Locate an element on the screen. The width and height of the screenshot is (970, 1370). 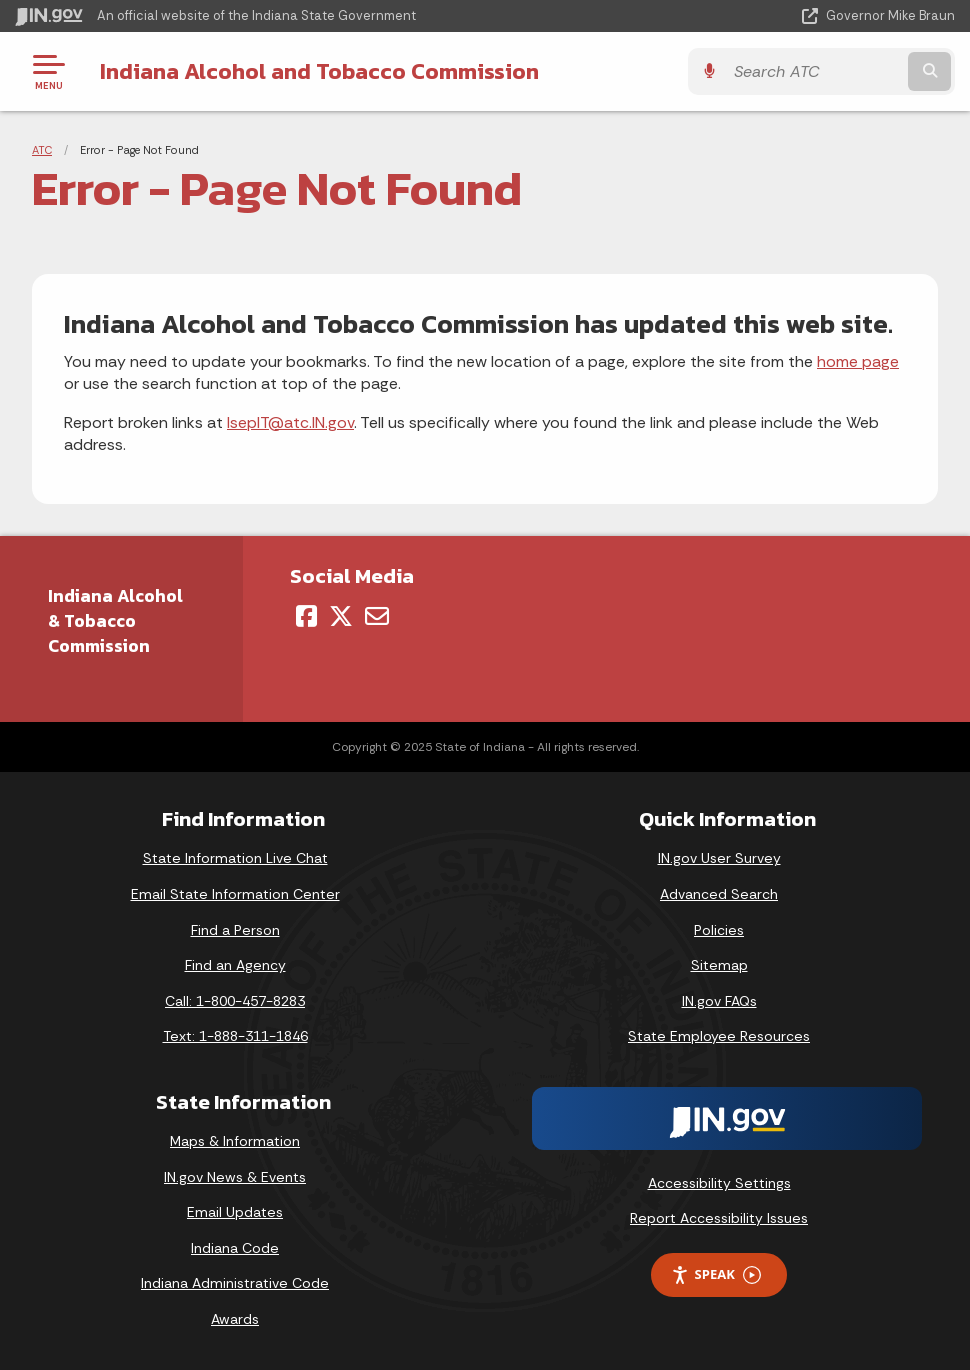
Call: 1-800-457-8283 is located at coordinates (235, 1001).